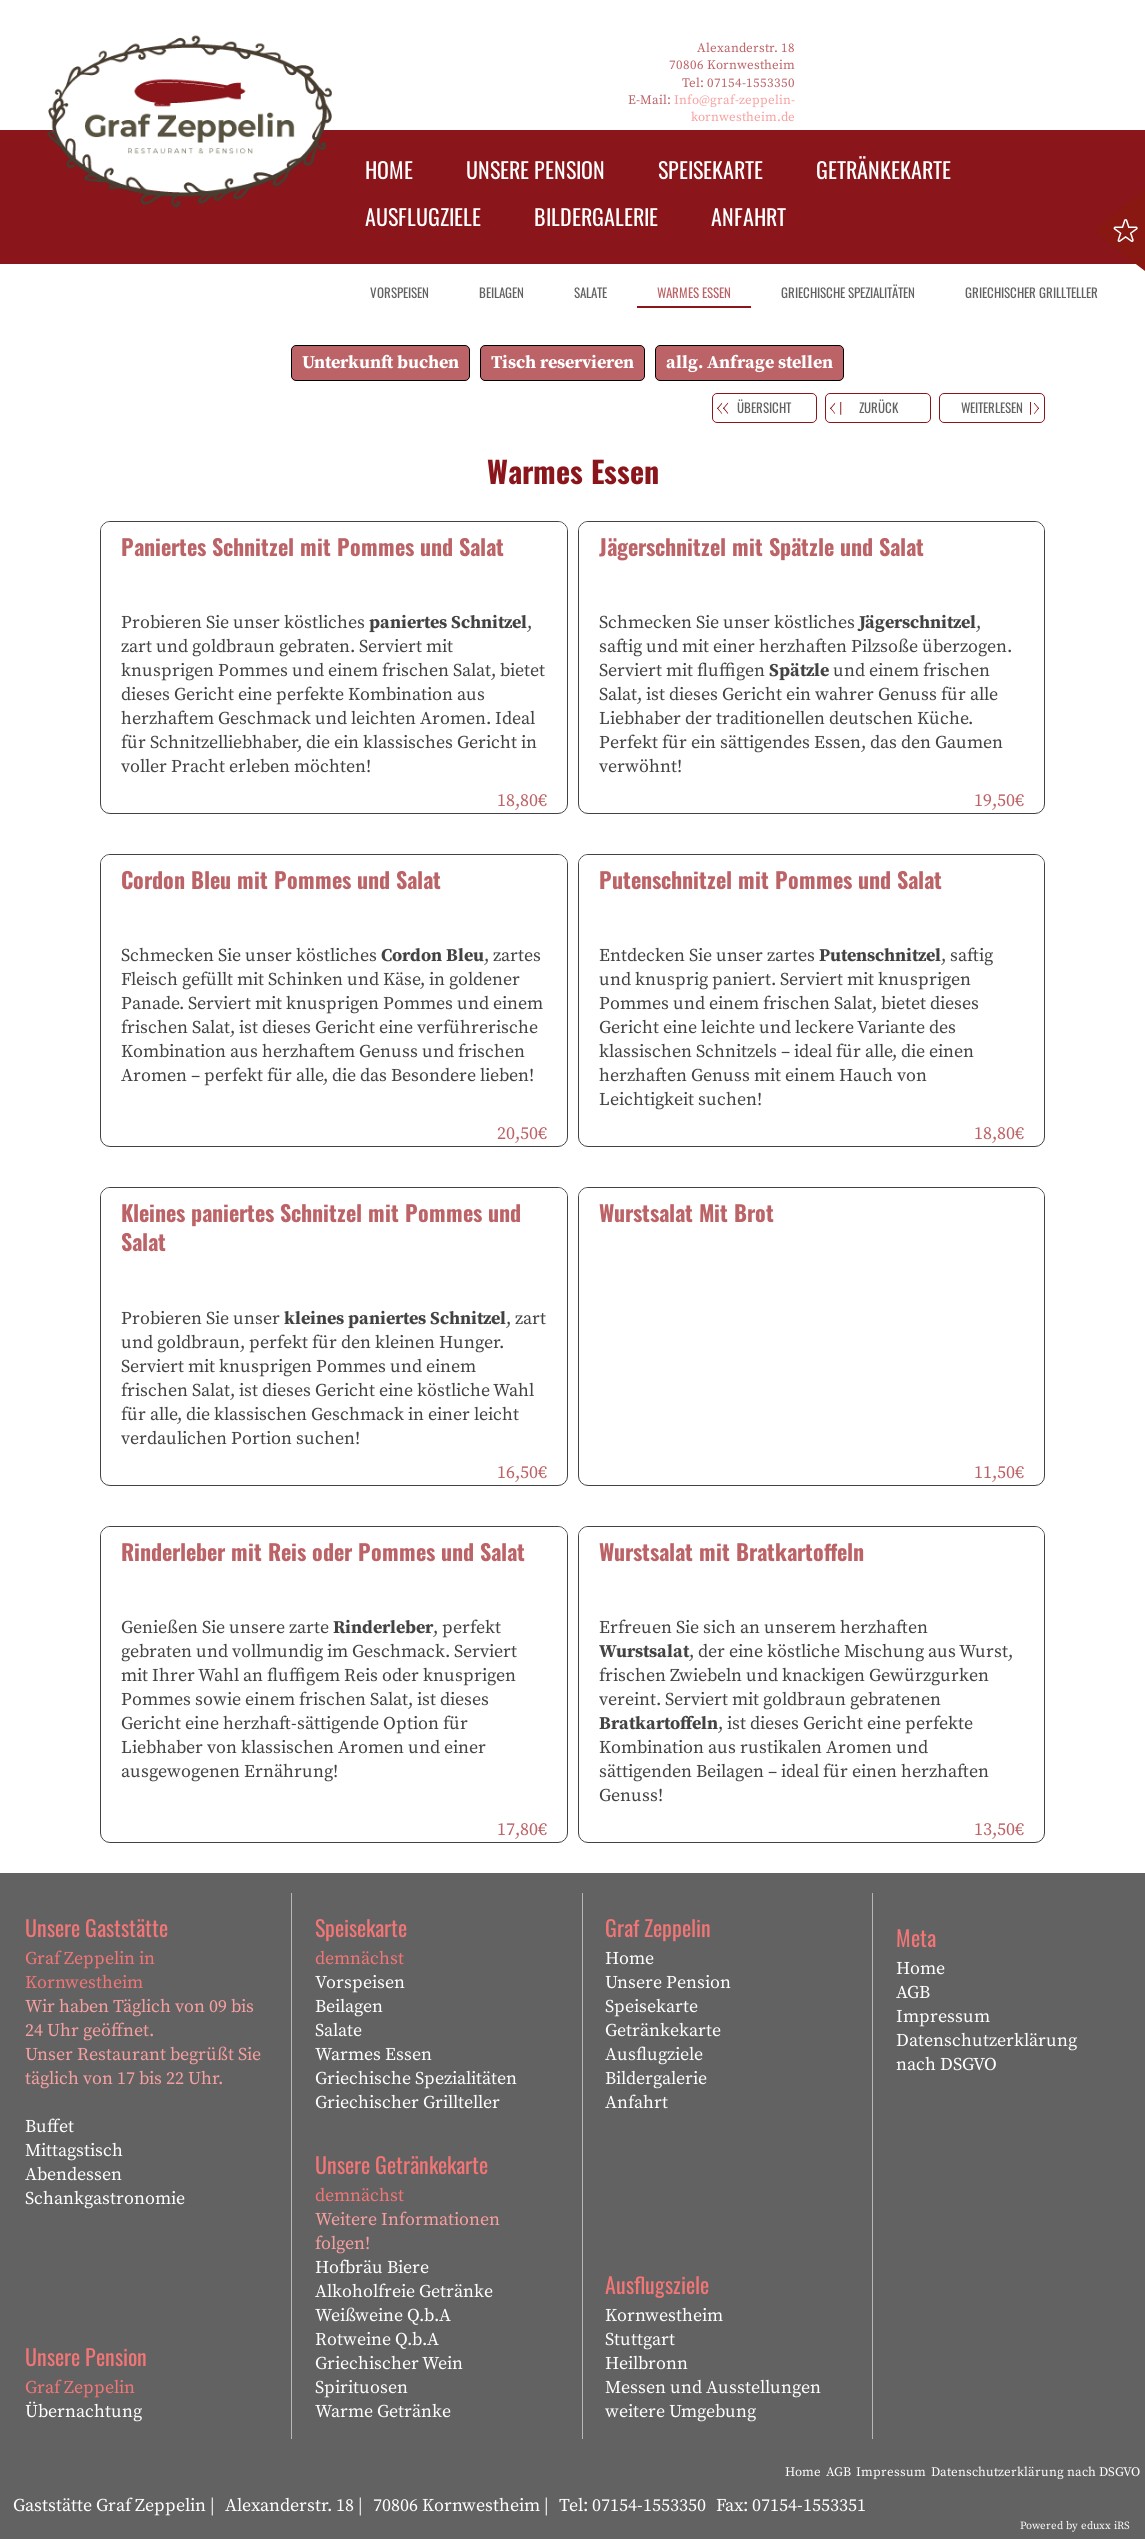  I want to click on AGB, so click(913, 1992).